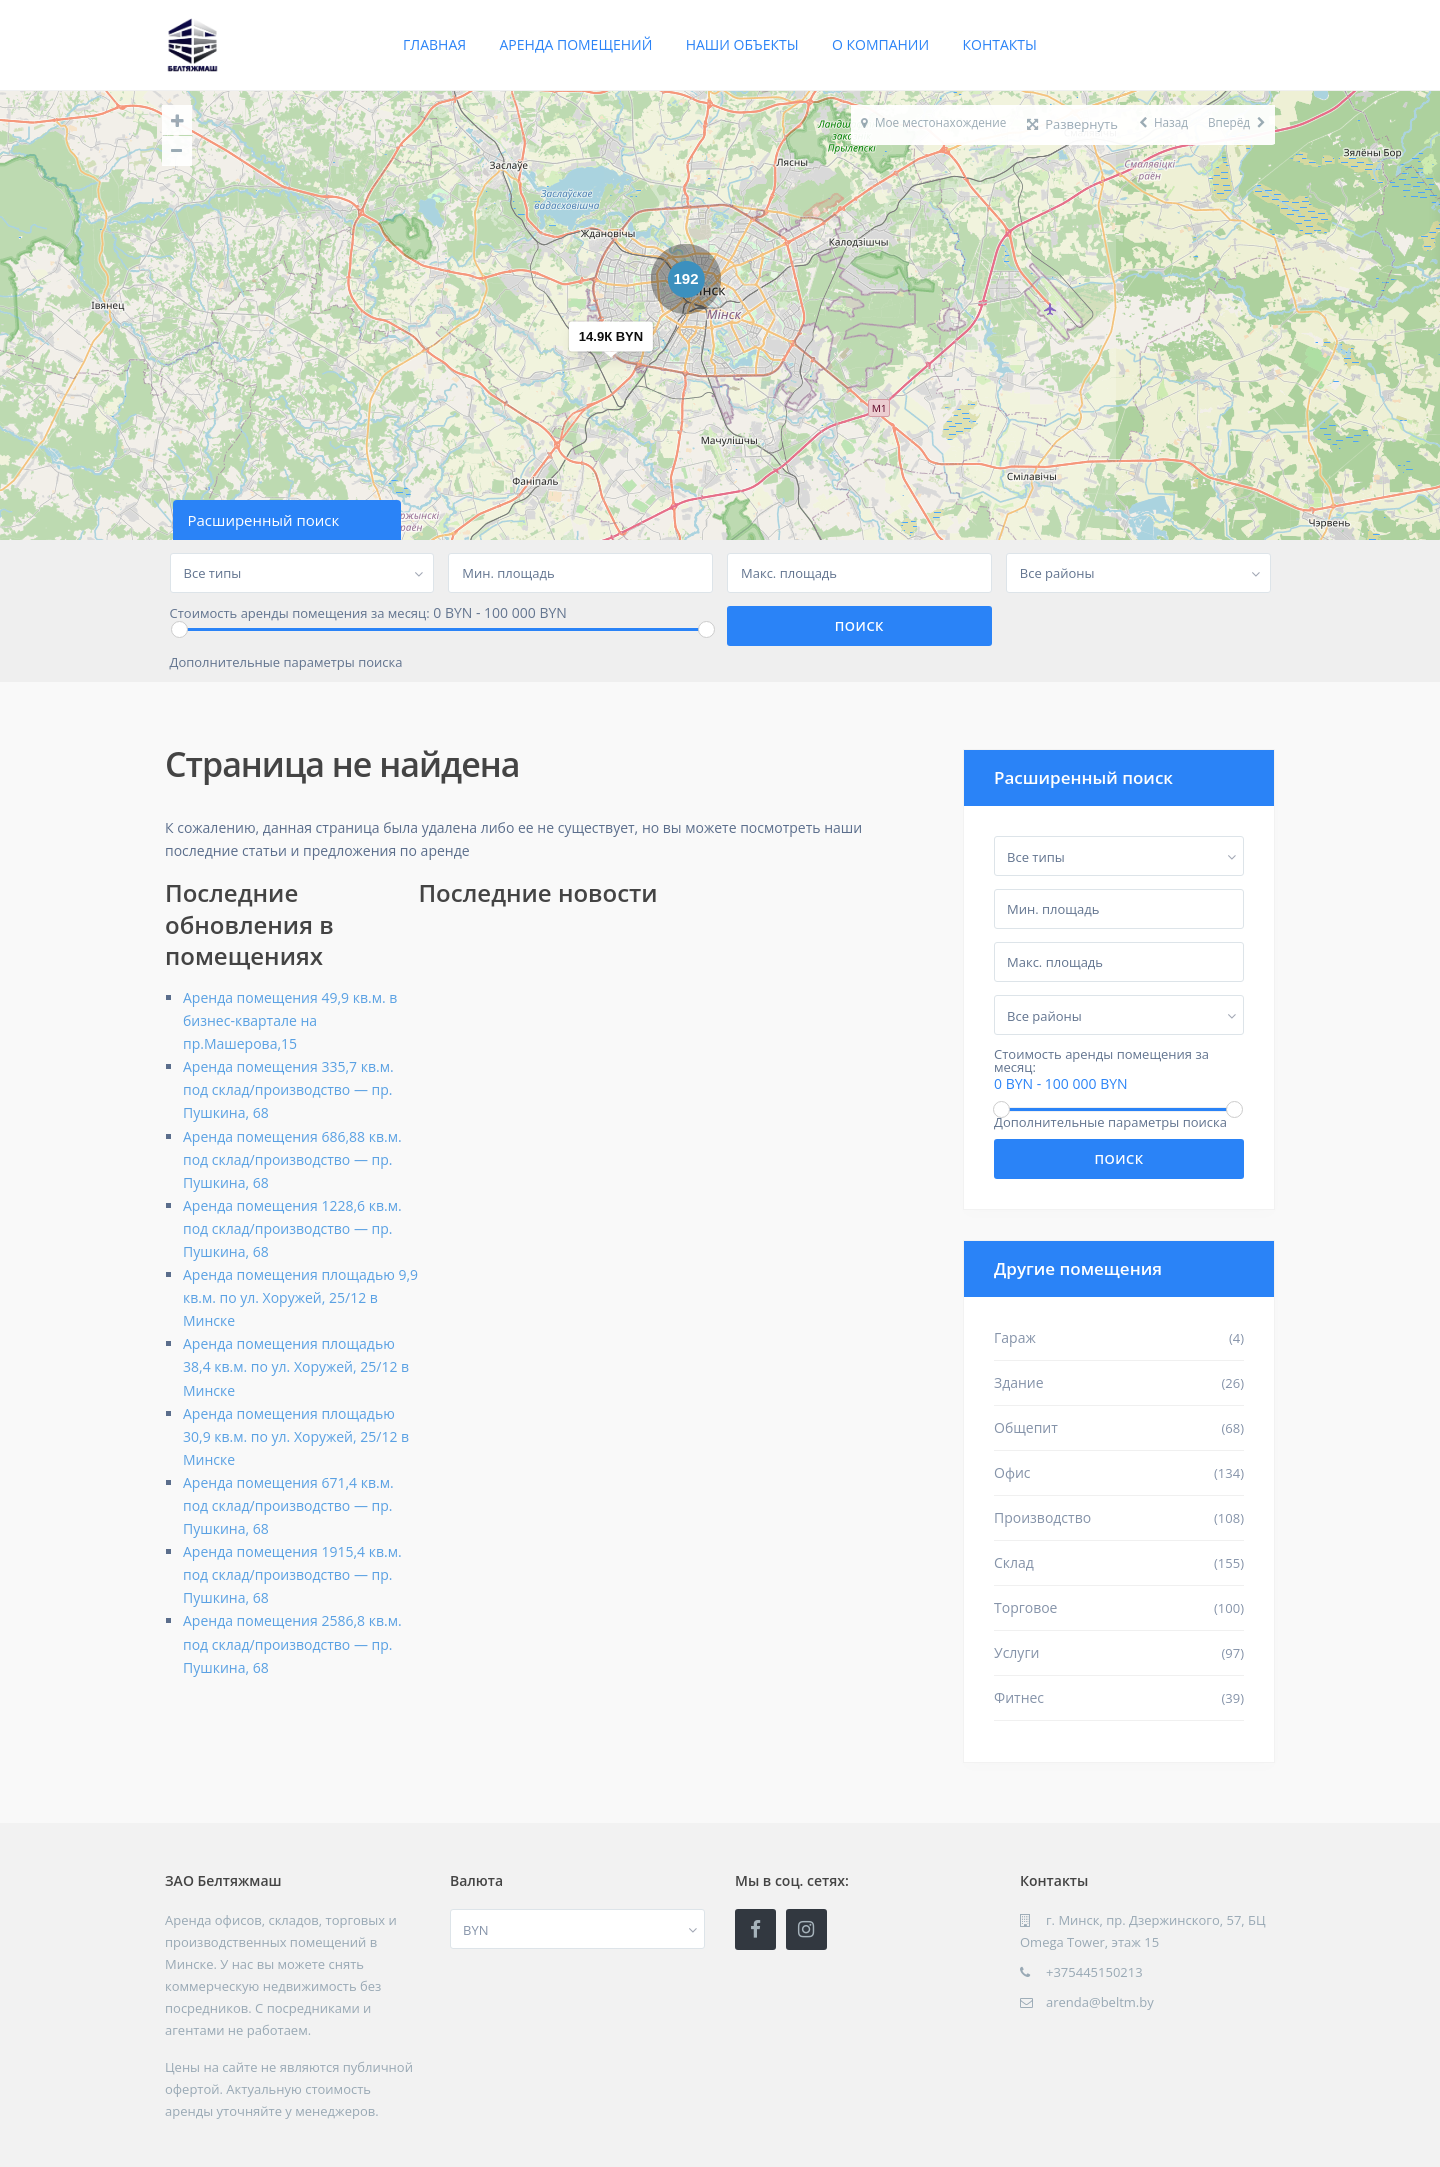 Image resolution: width=1440 pixels, height=2167 pixels. Describe the element at coordinates (1019, 1382) in the screenshot. I see `Здание` at that location.